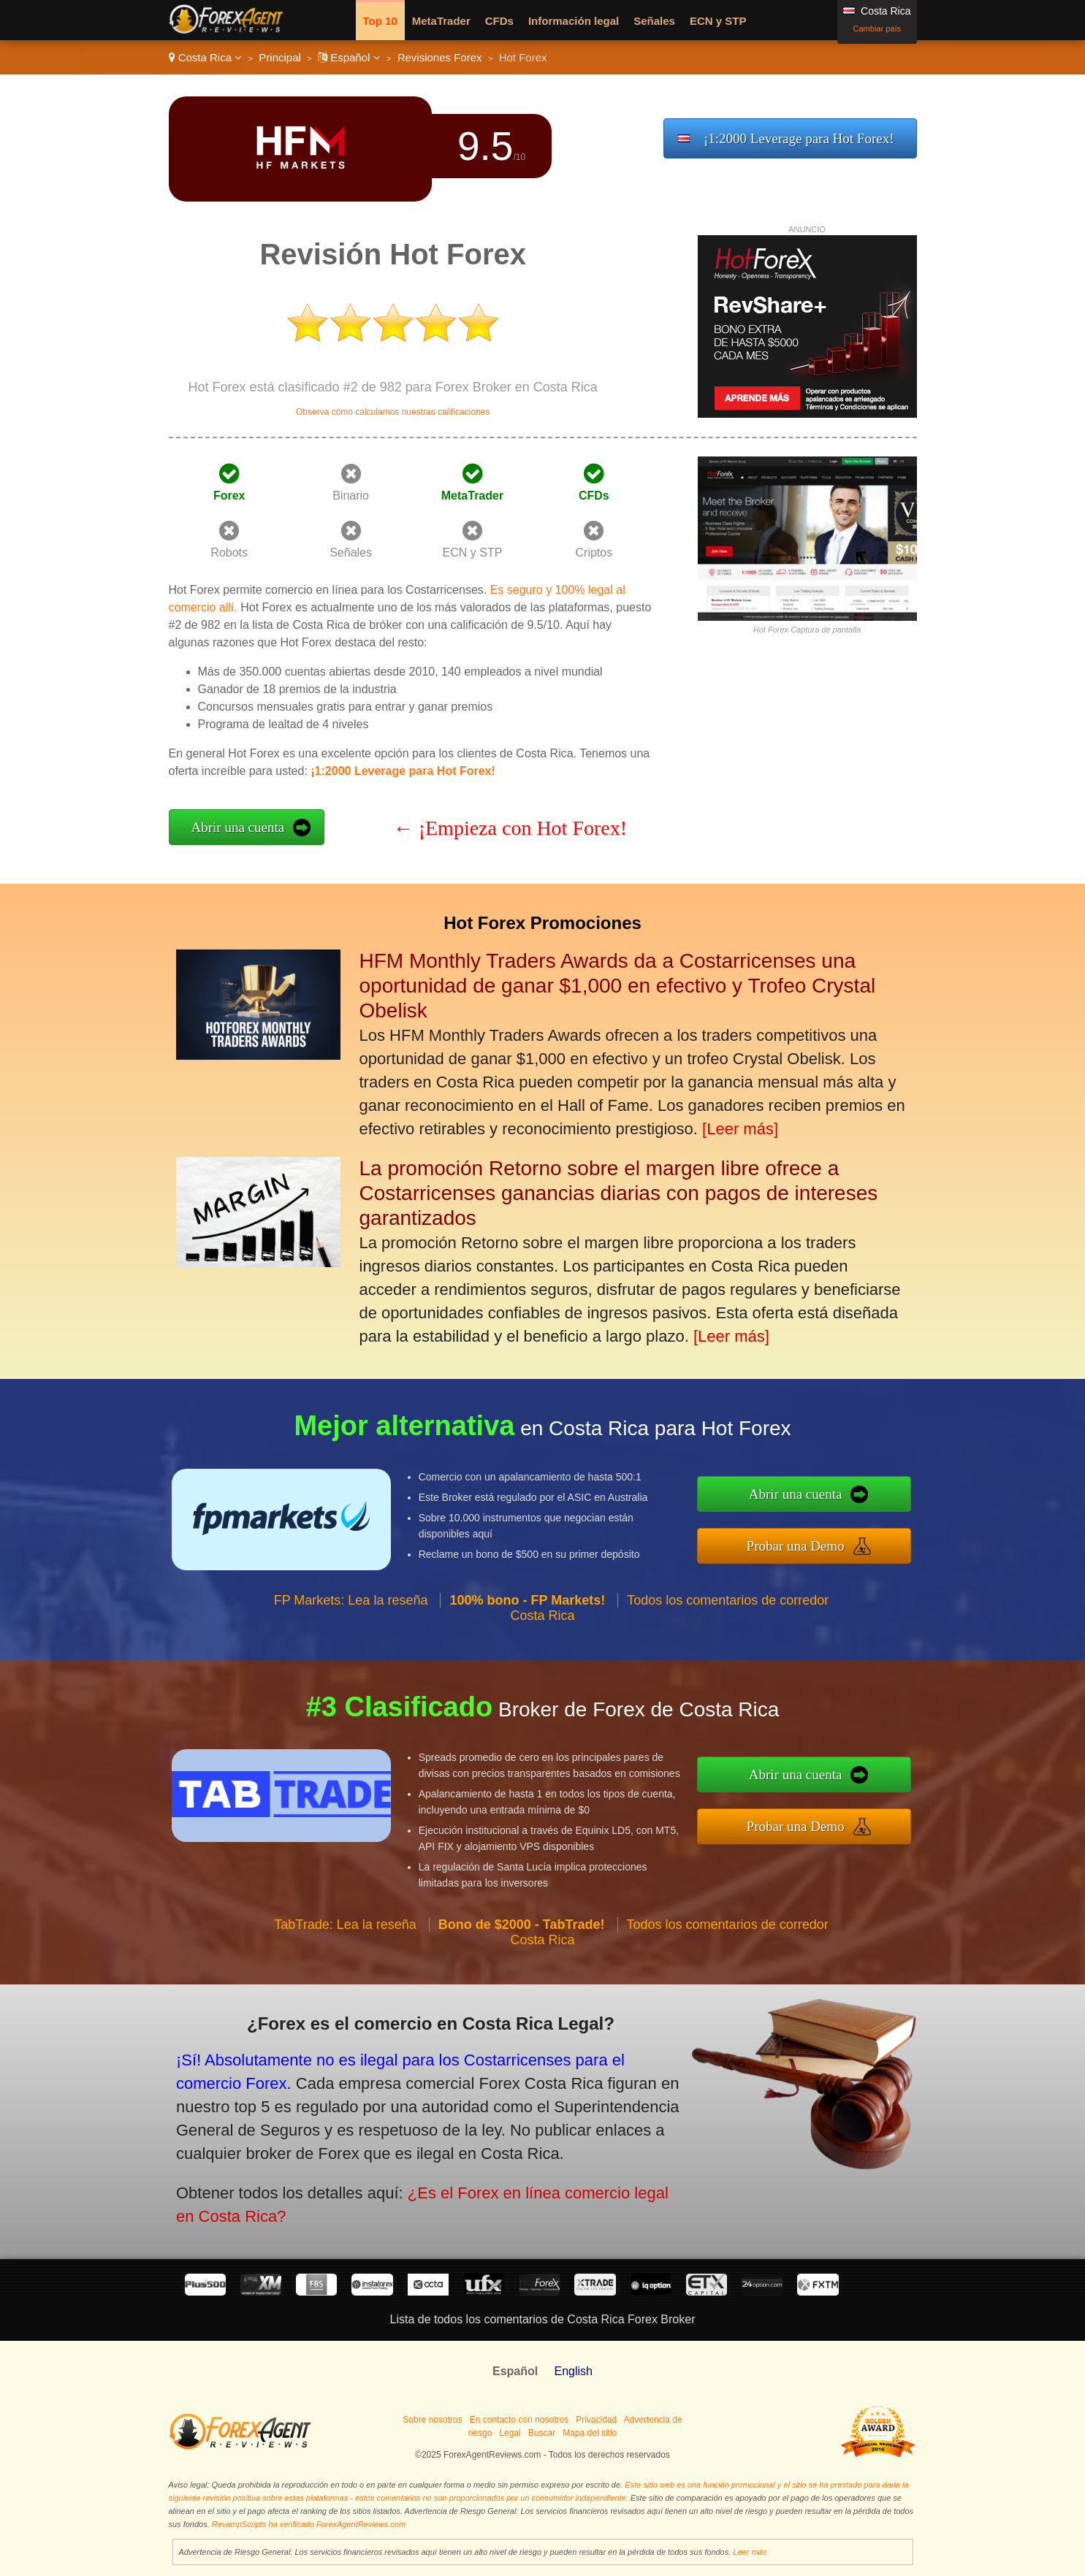 This screenshot has height=2576, width=1085. I want to click on Robots, so click(229, 552).